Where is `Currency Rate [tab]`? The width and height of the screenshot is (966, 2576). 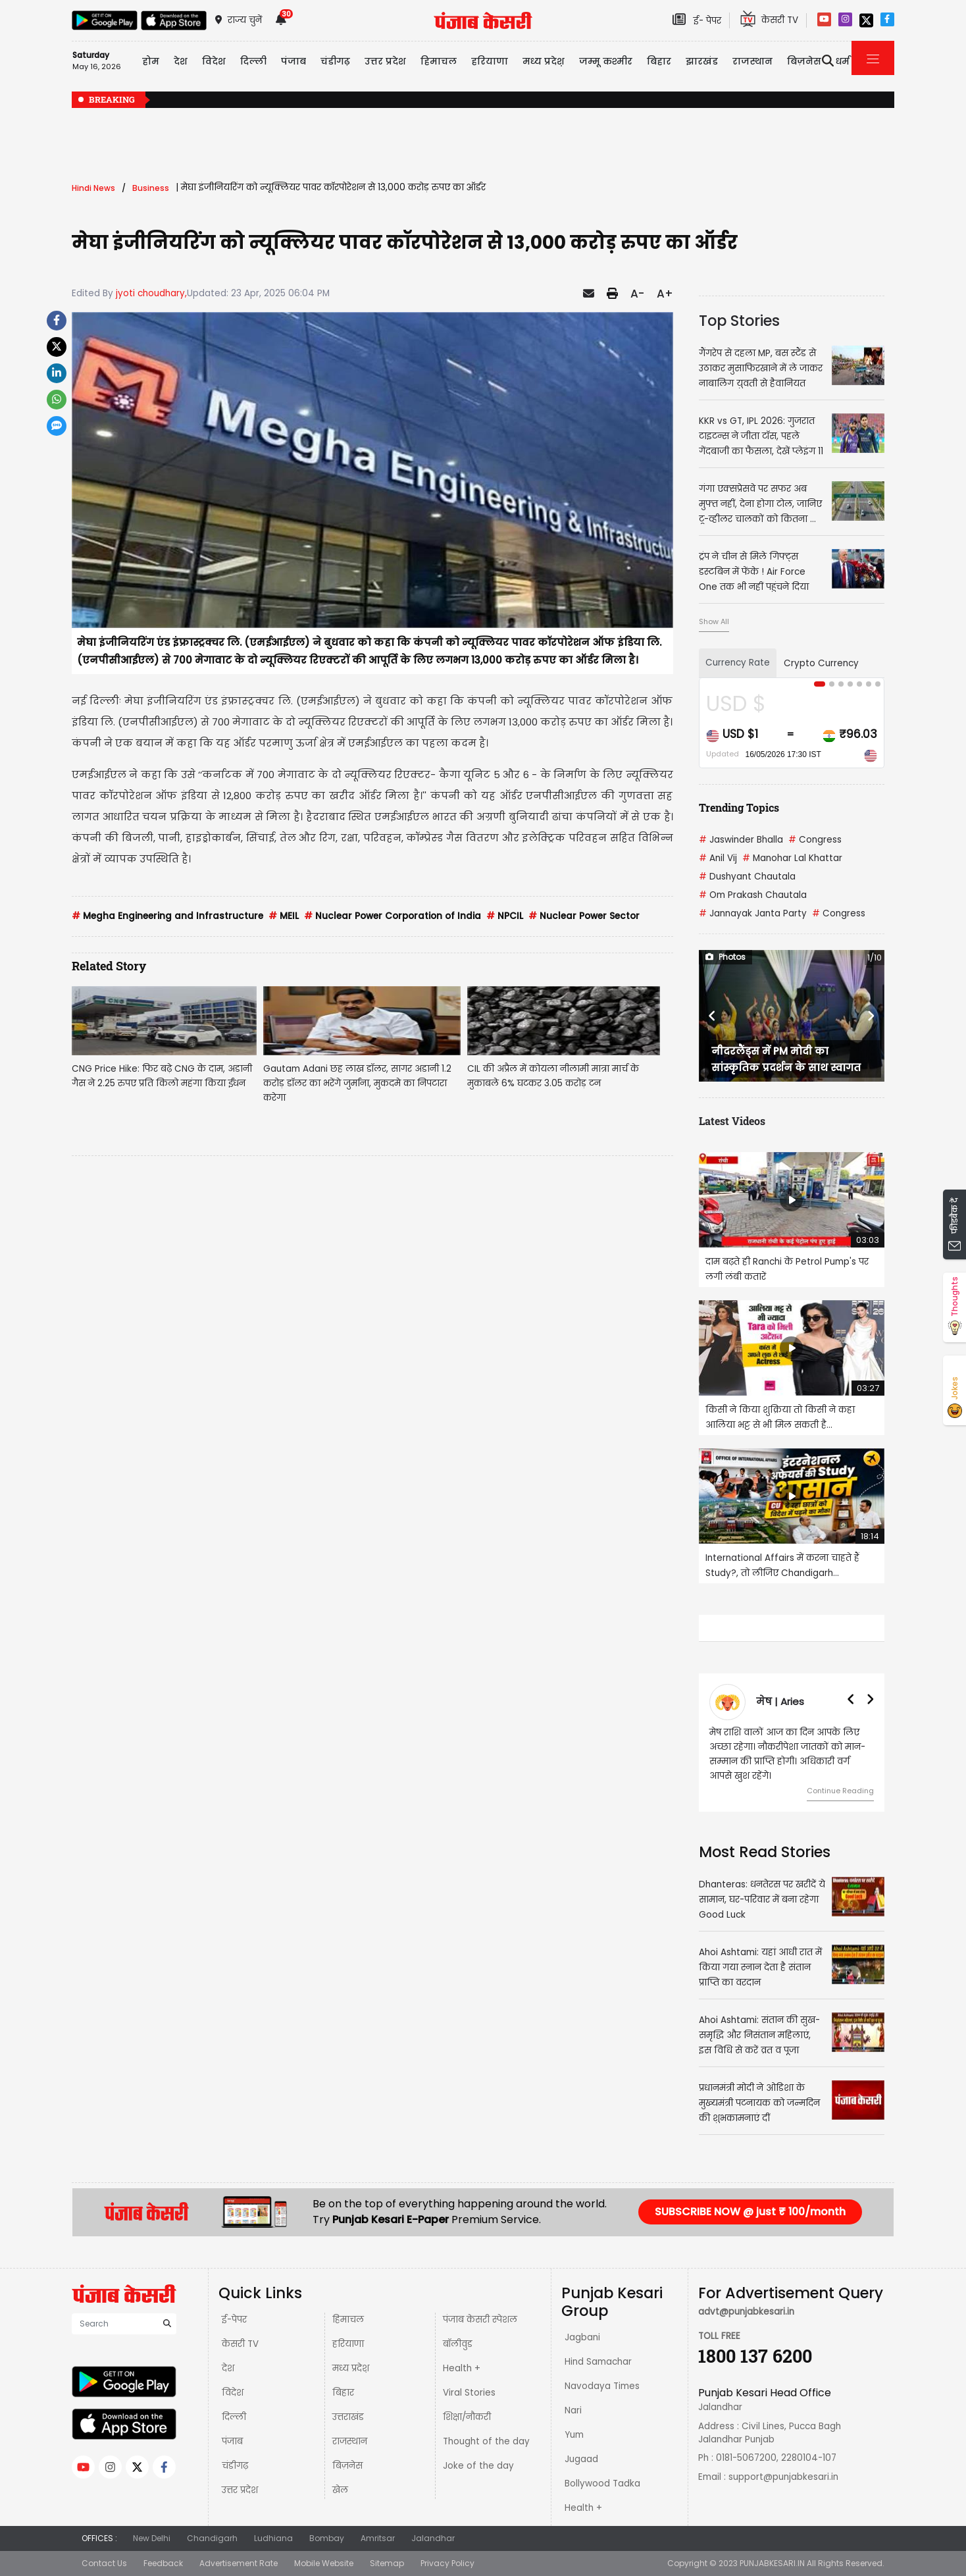 Currency Rate [tab] is located at coordinates (737, 662).